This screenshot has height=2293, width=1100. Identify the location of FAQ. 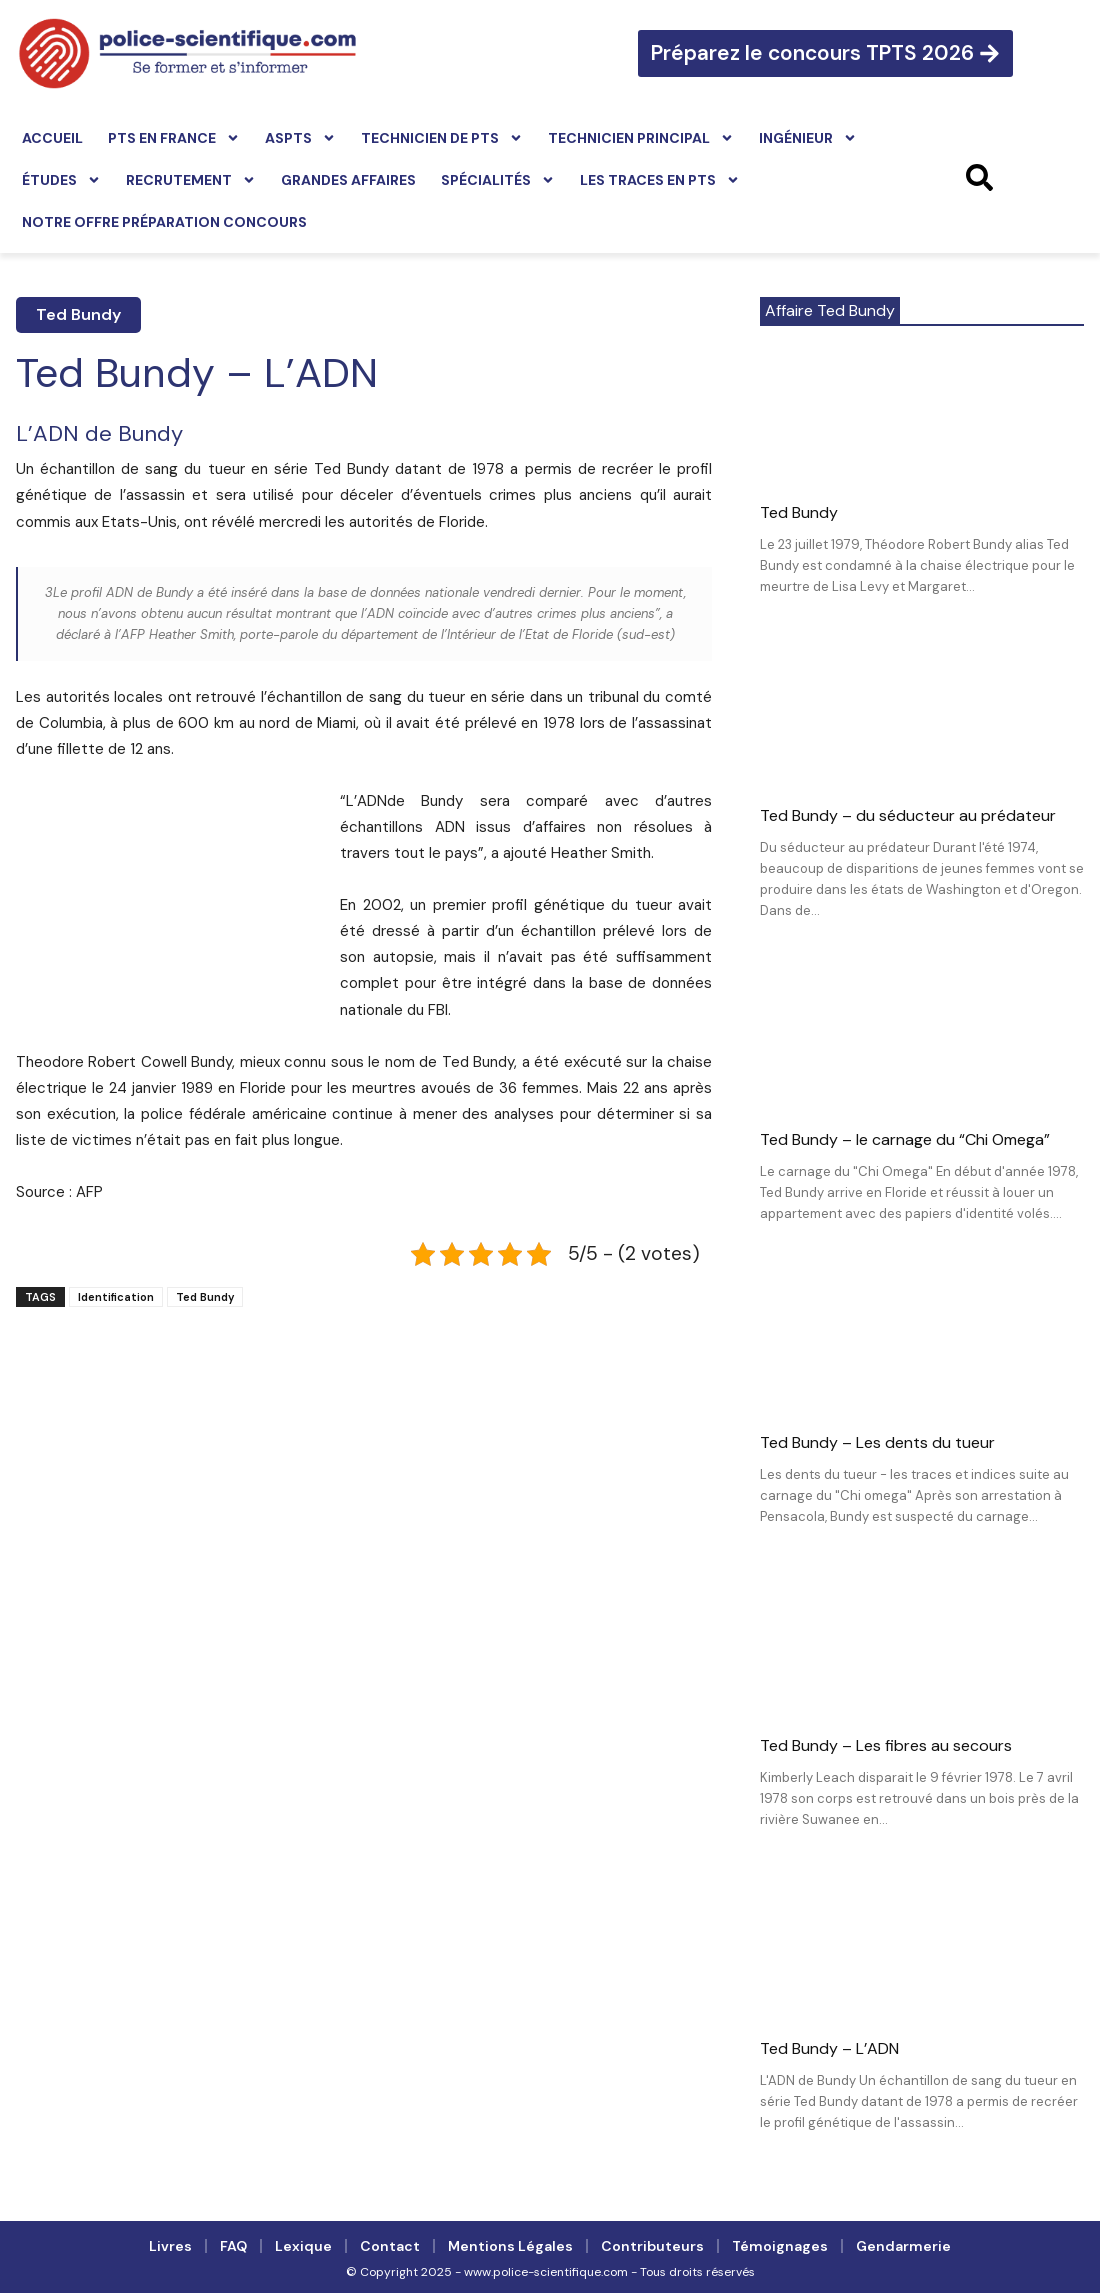
(233, 2246).